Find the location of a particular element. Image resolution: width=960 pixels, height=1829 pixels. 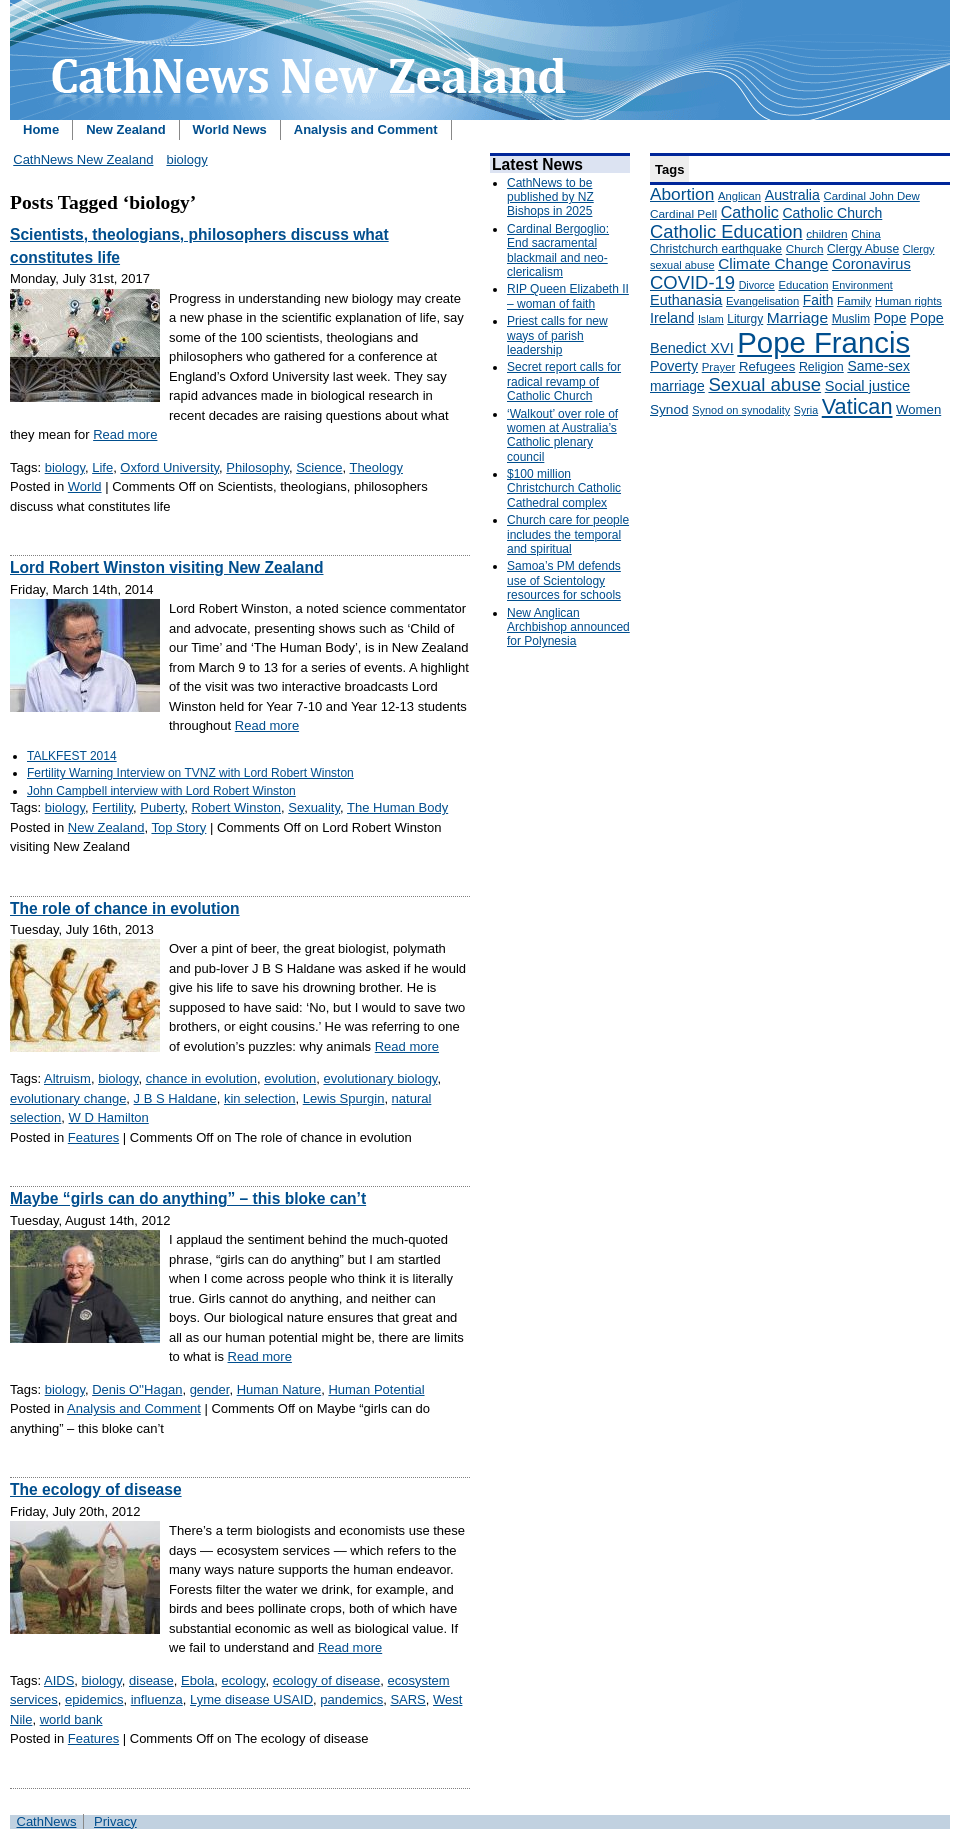

Liturgy [Liturgy (165 items)] is located at coordinates (745, 319).